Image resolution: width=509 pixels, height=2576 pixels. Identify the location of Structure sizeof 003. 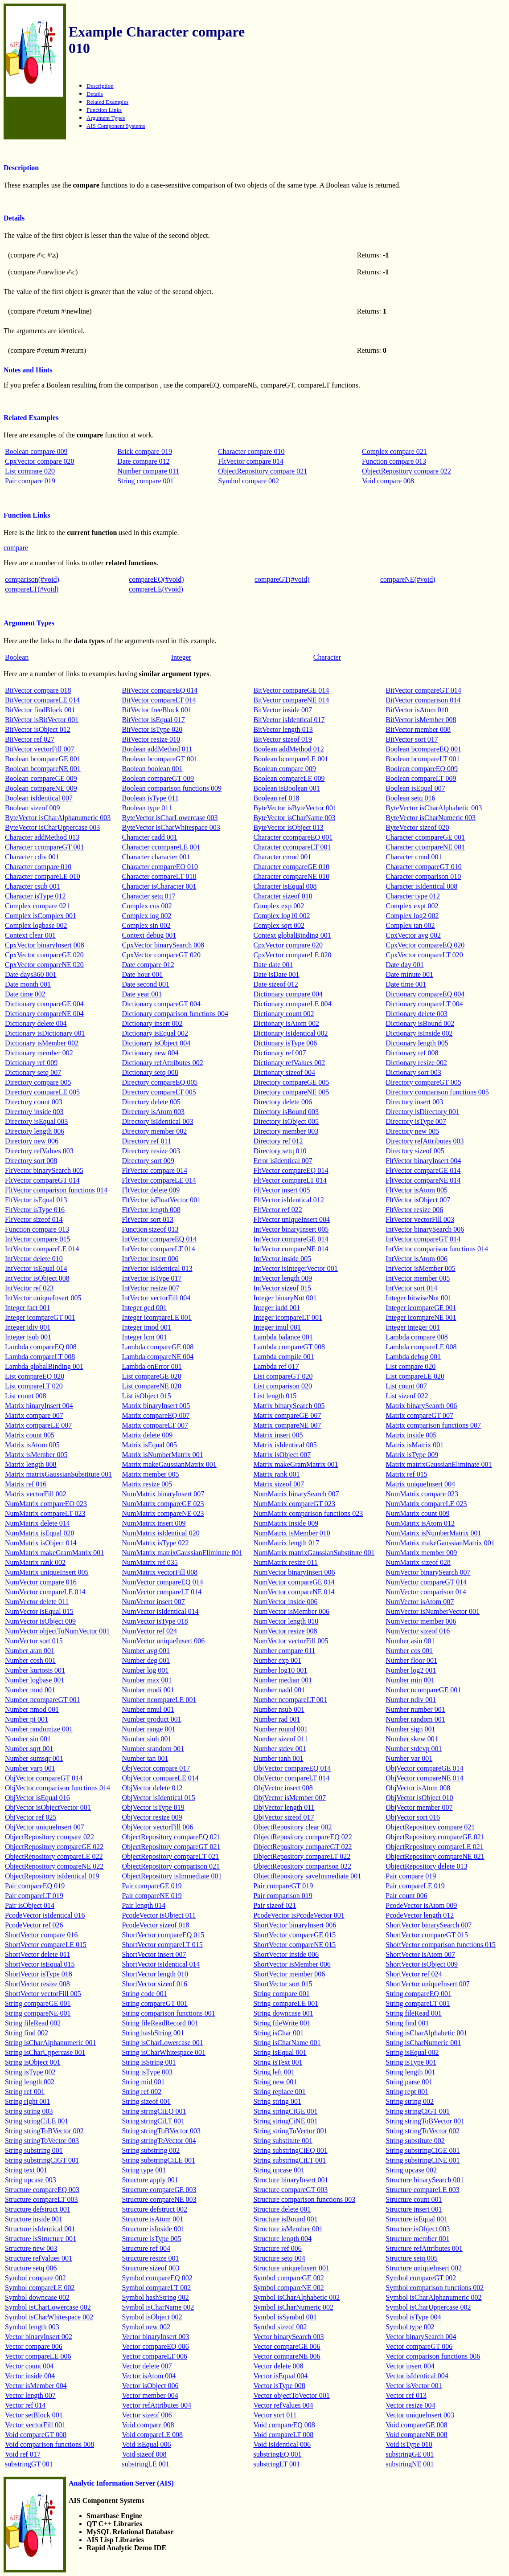
(150, 2268).